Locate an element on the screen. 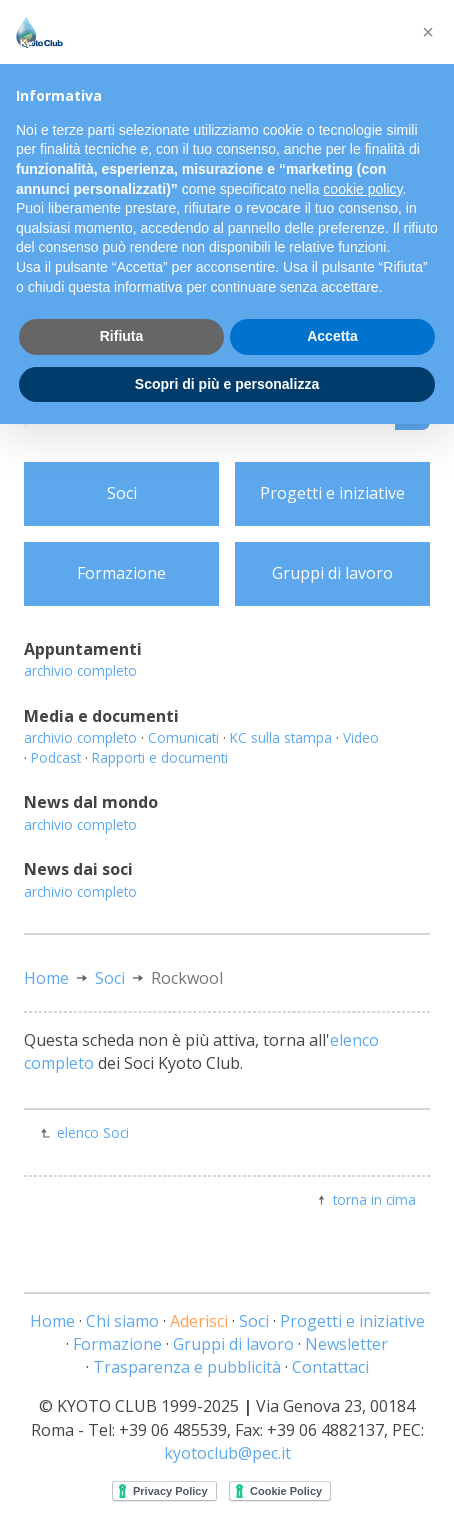 The image size is (454, 1535). Accetta [button] is located at coordinates (332, 336).